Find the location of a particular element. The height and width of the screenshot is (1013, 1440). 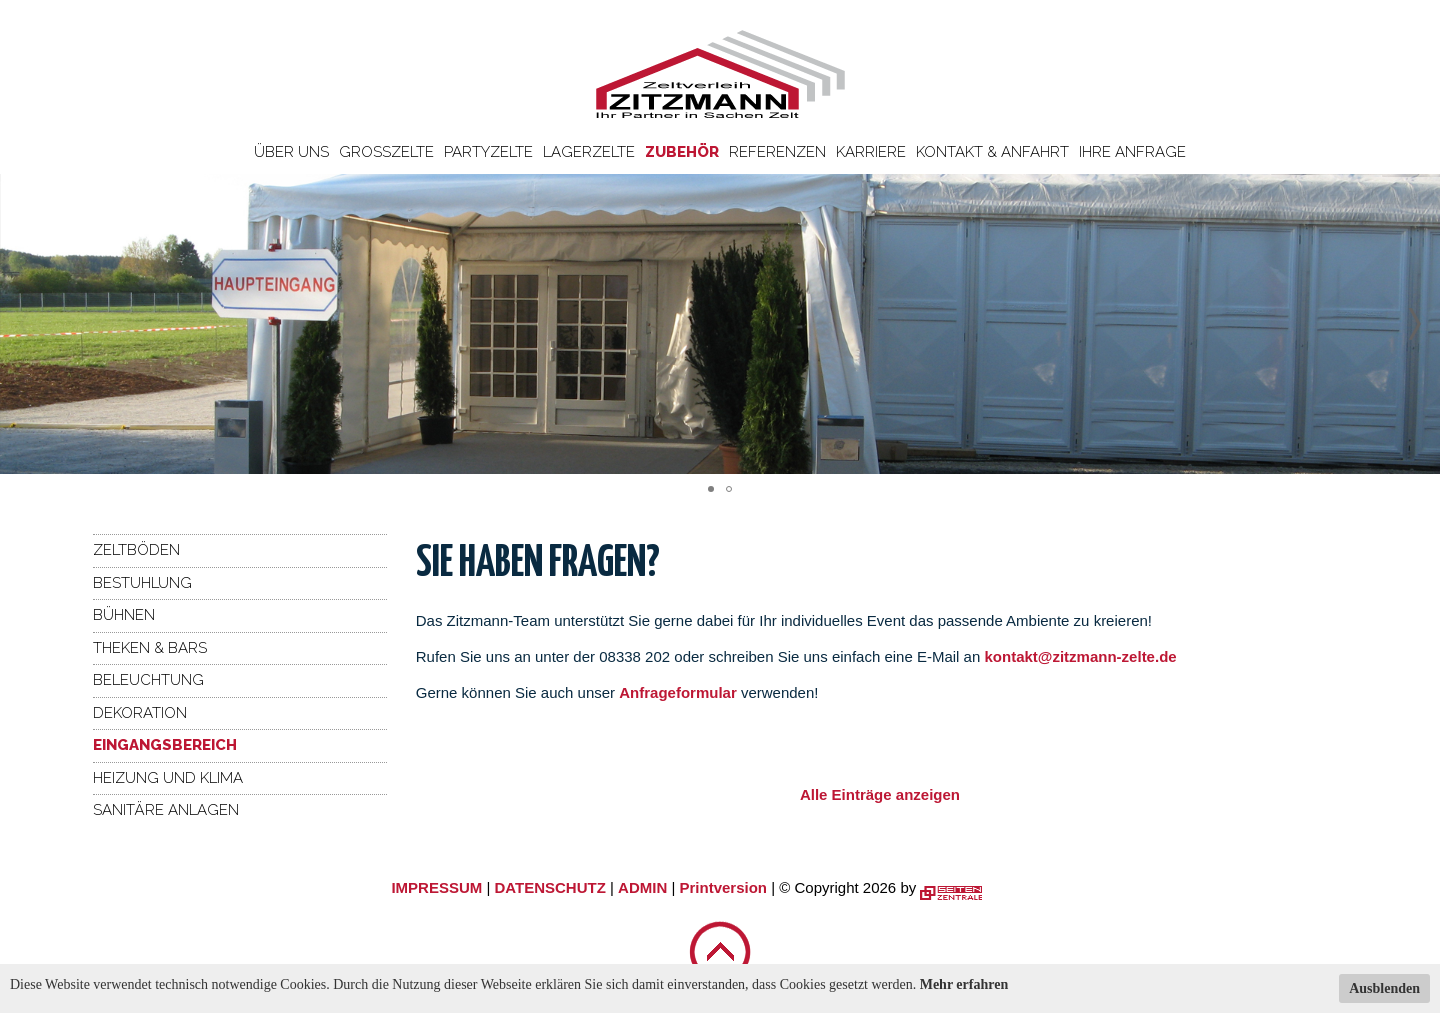

Printversion is located at coordinates (724, 887).